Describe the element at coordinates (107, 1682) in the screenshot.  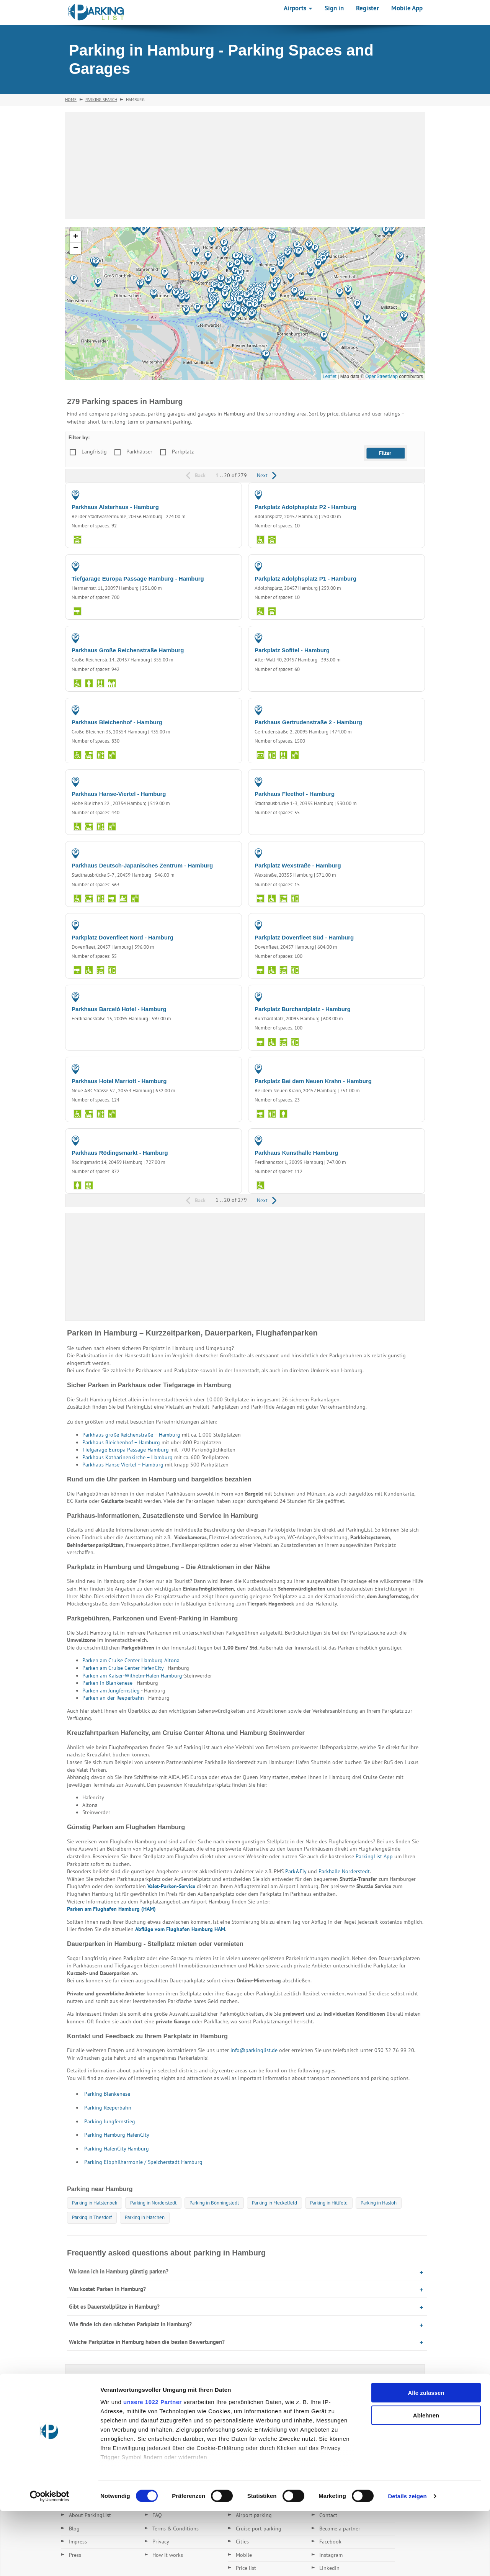
I see `Parken in Blankenese` at that location.